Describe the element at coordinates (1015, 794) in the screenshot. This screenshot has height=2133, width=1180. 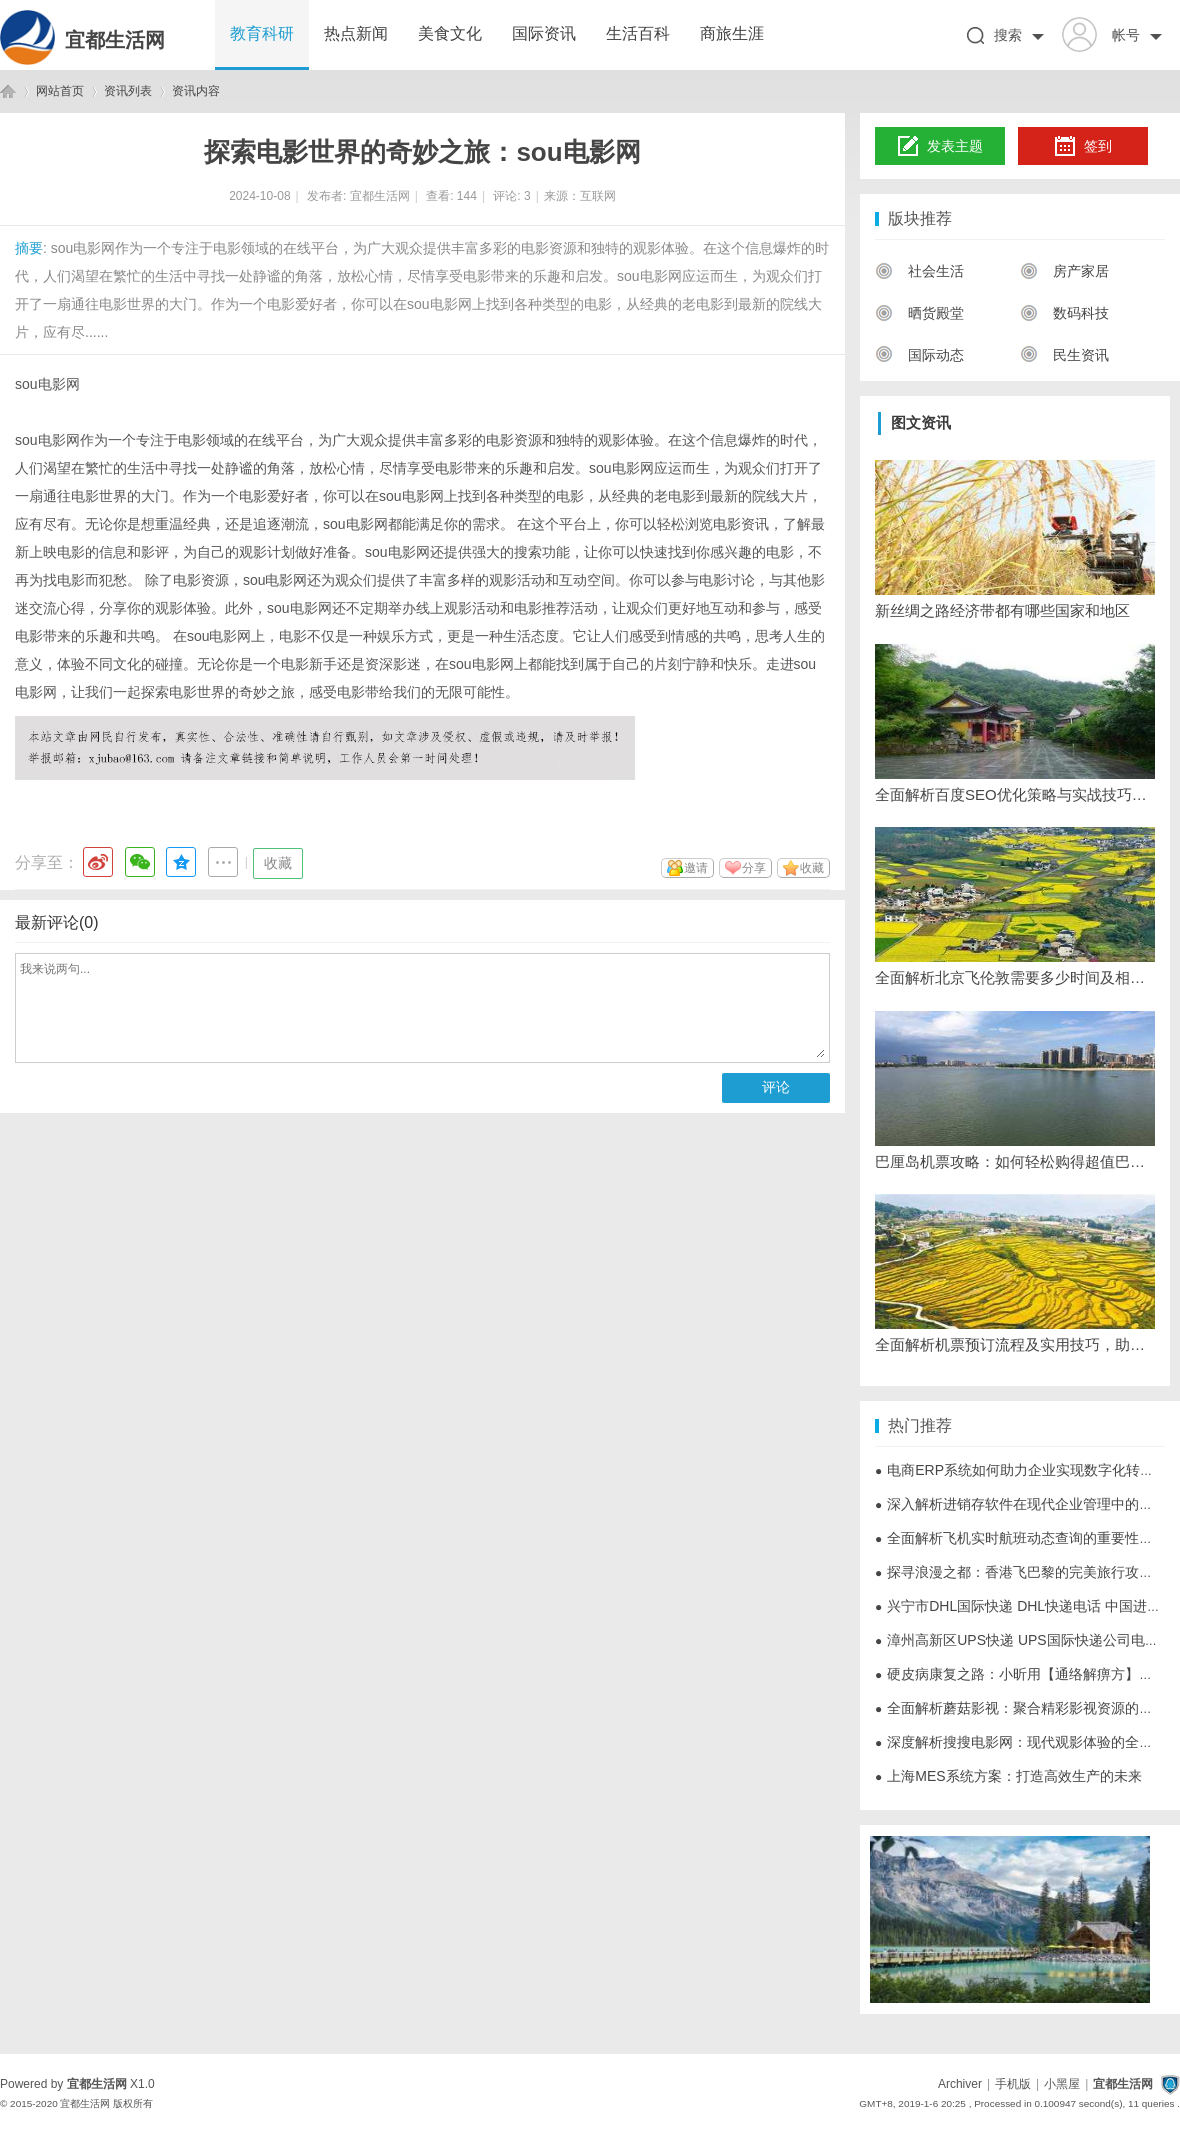
I see `全面解析百度SEO优化策略与实战技巧提升网站排名效果` at that location.